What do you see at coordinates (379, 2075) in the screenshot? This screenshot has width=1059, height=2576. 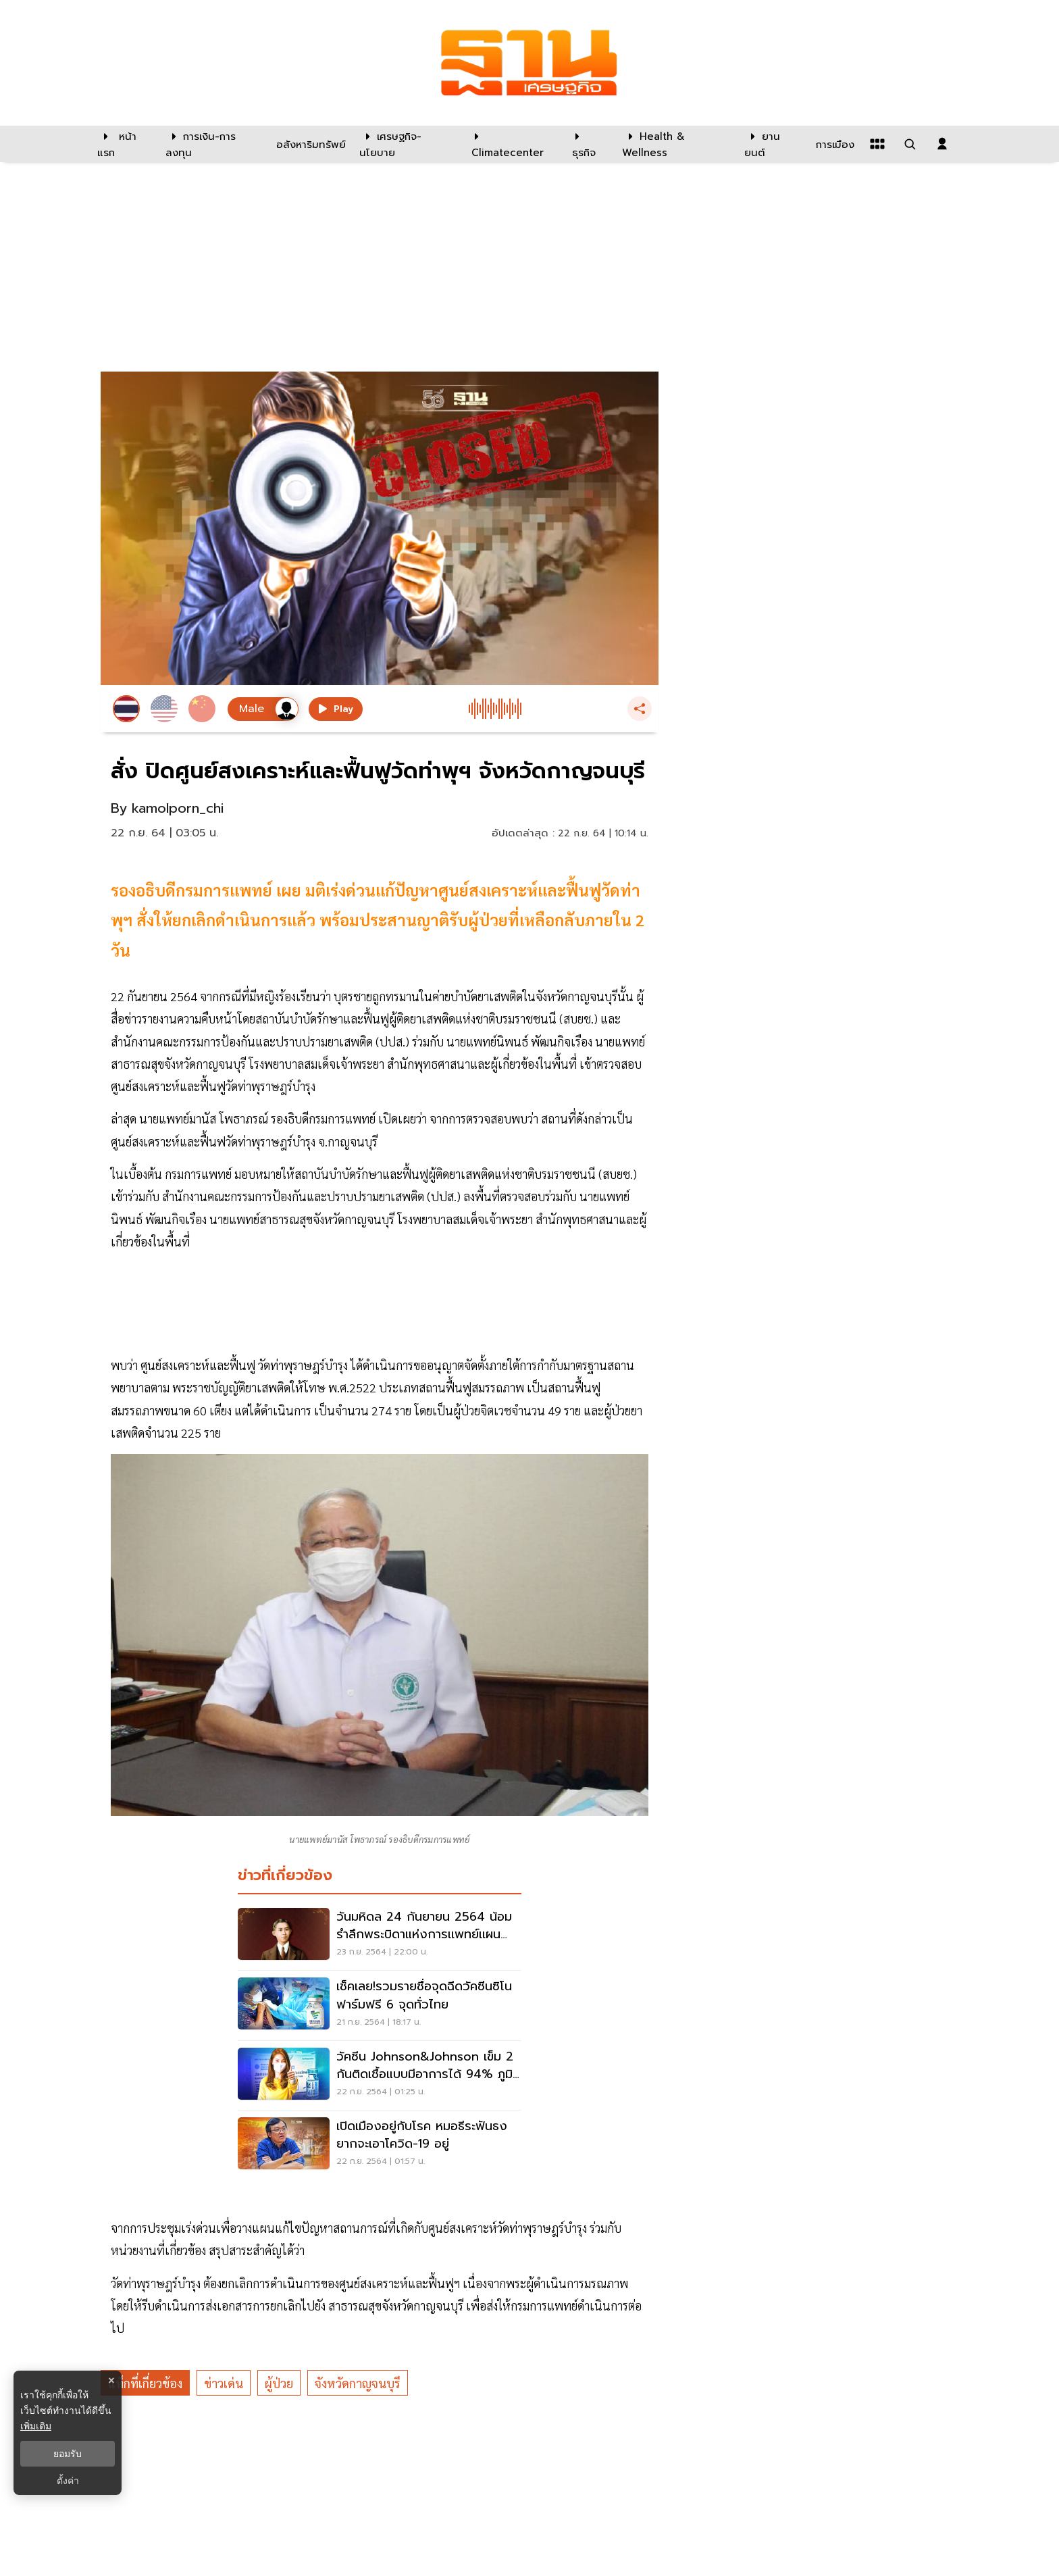 I see `[วัคซีน Johnson&Johnson เข็ม 2 กันติดเชื้อแบบมีอาการได้ 94% ภูมิเพิ่ม 6 เท่า]` at bounding box center [379, 2075].